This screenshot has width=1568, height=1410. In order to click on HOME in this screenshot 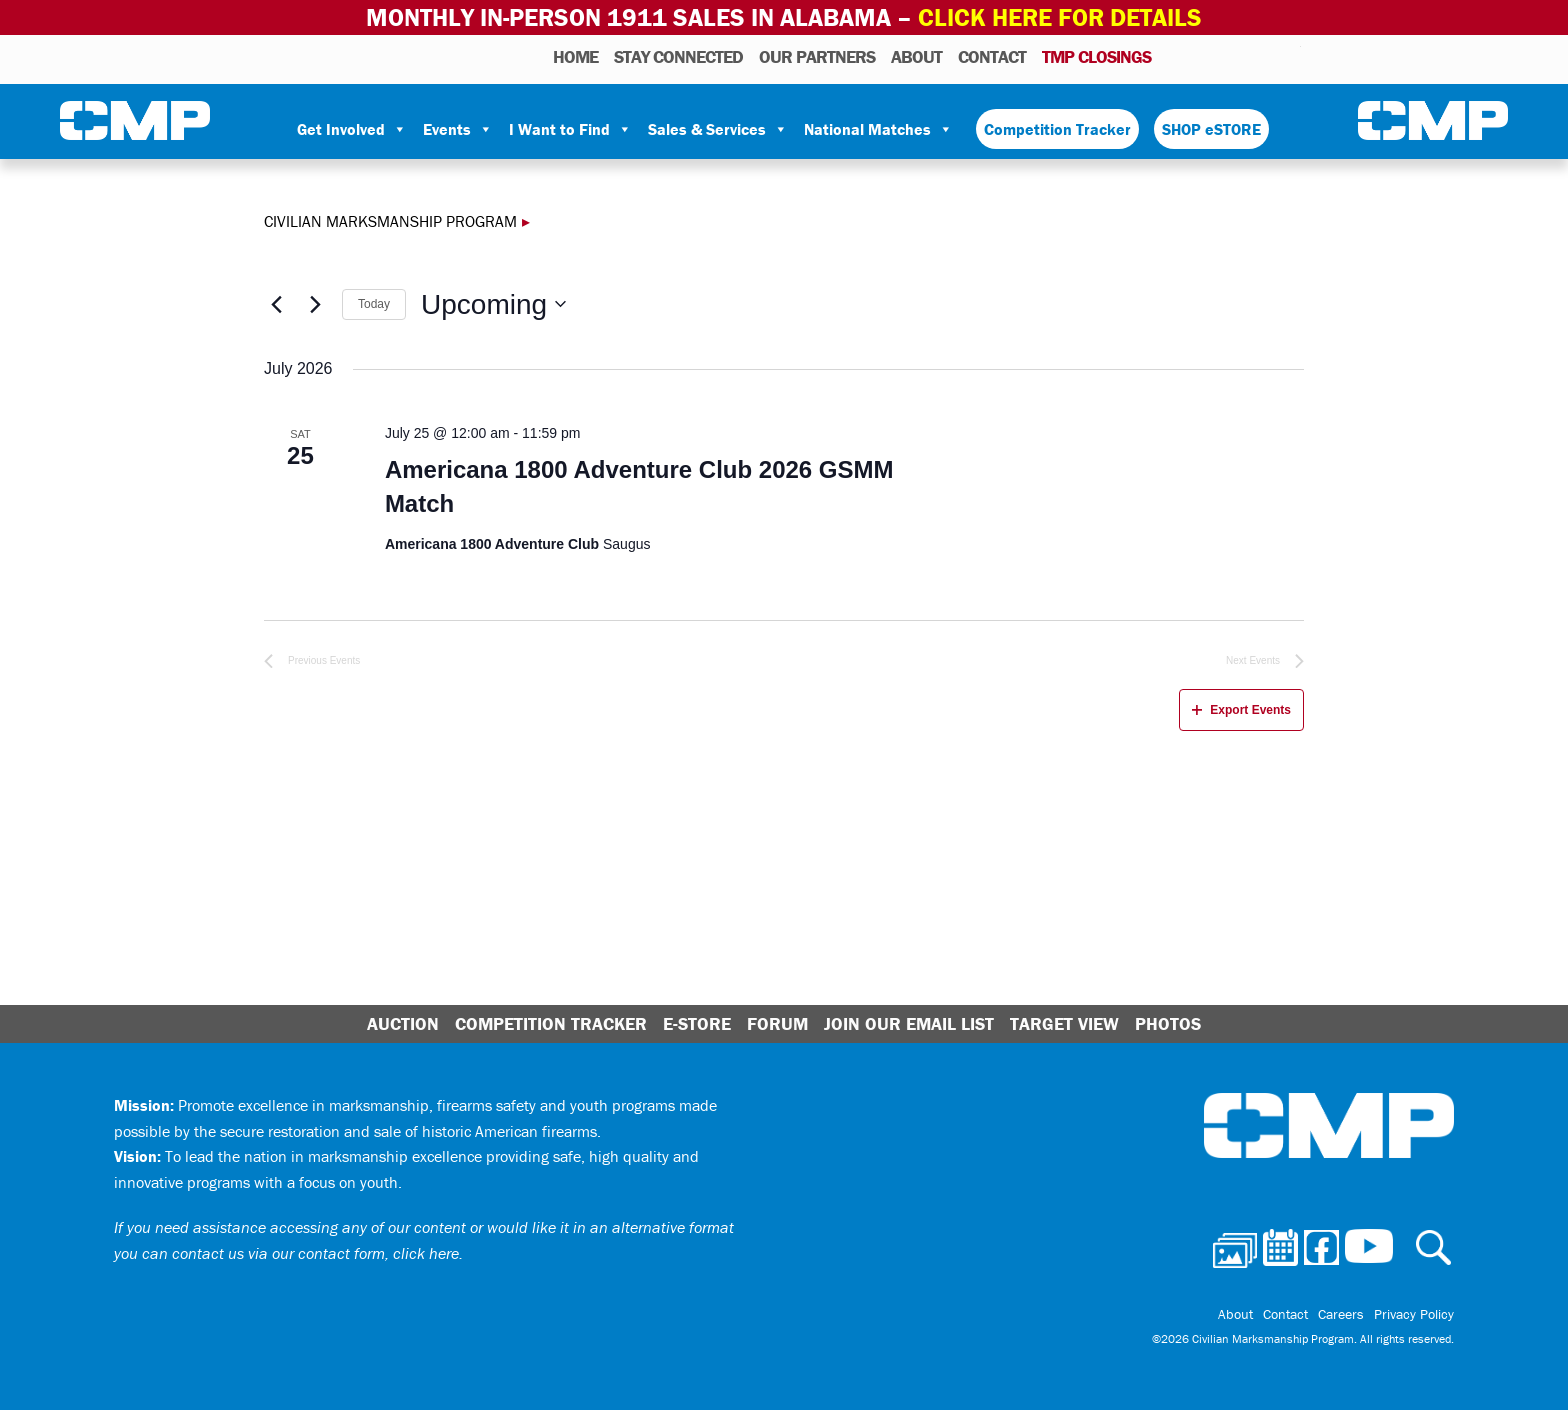, I will do `click(575, 56)`.